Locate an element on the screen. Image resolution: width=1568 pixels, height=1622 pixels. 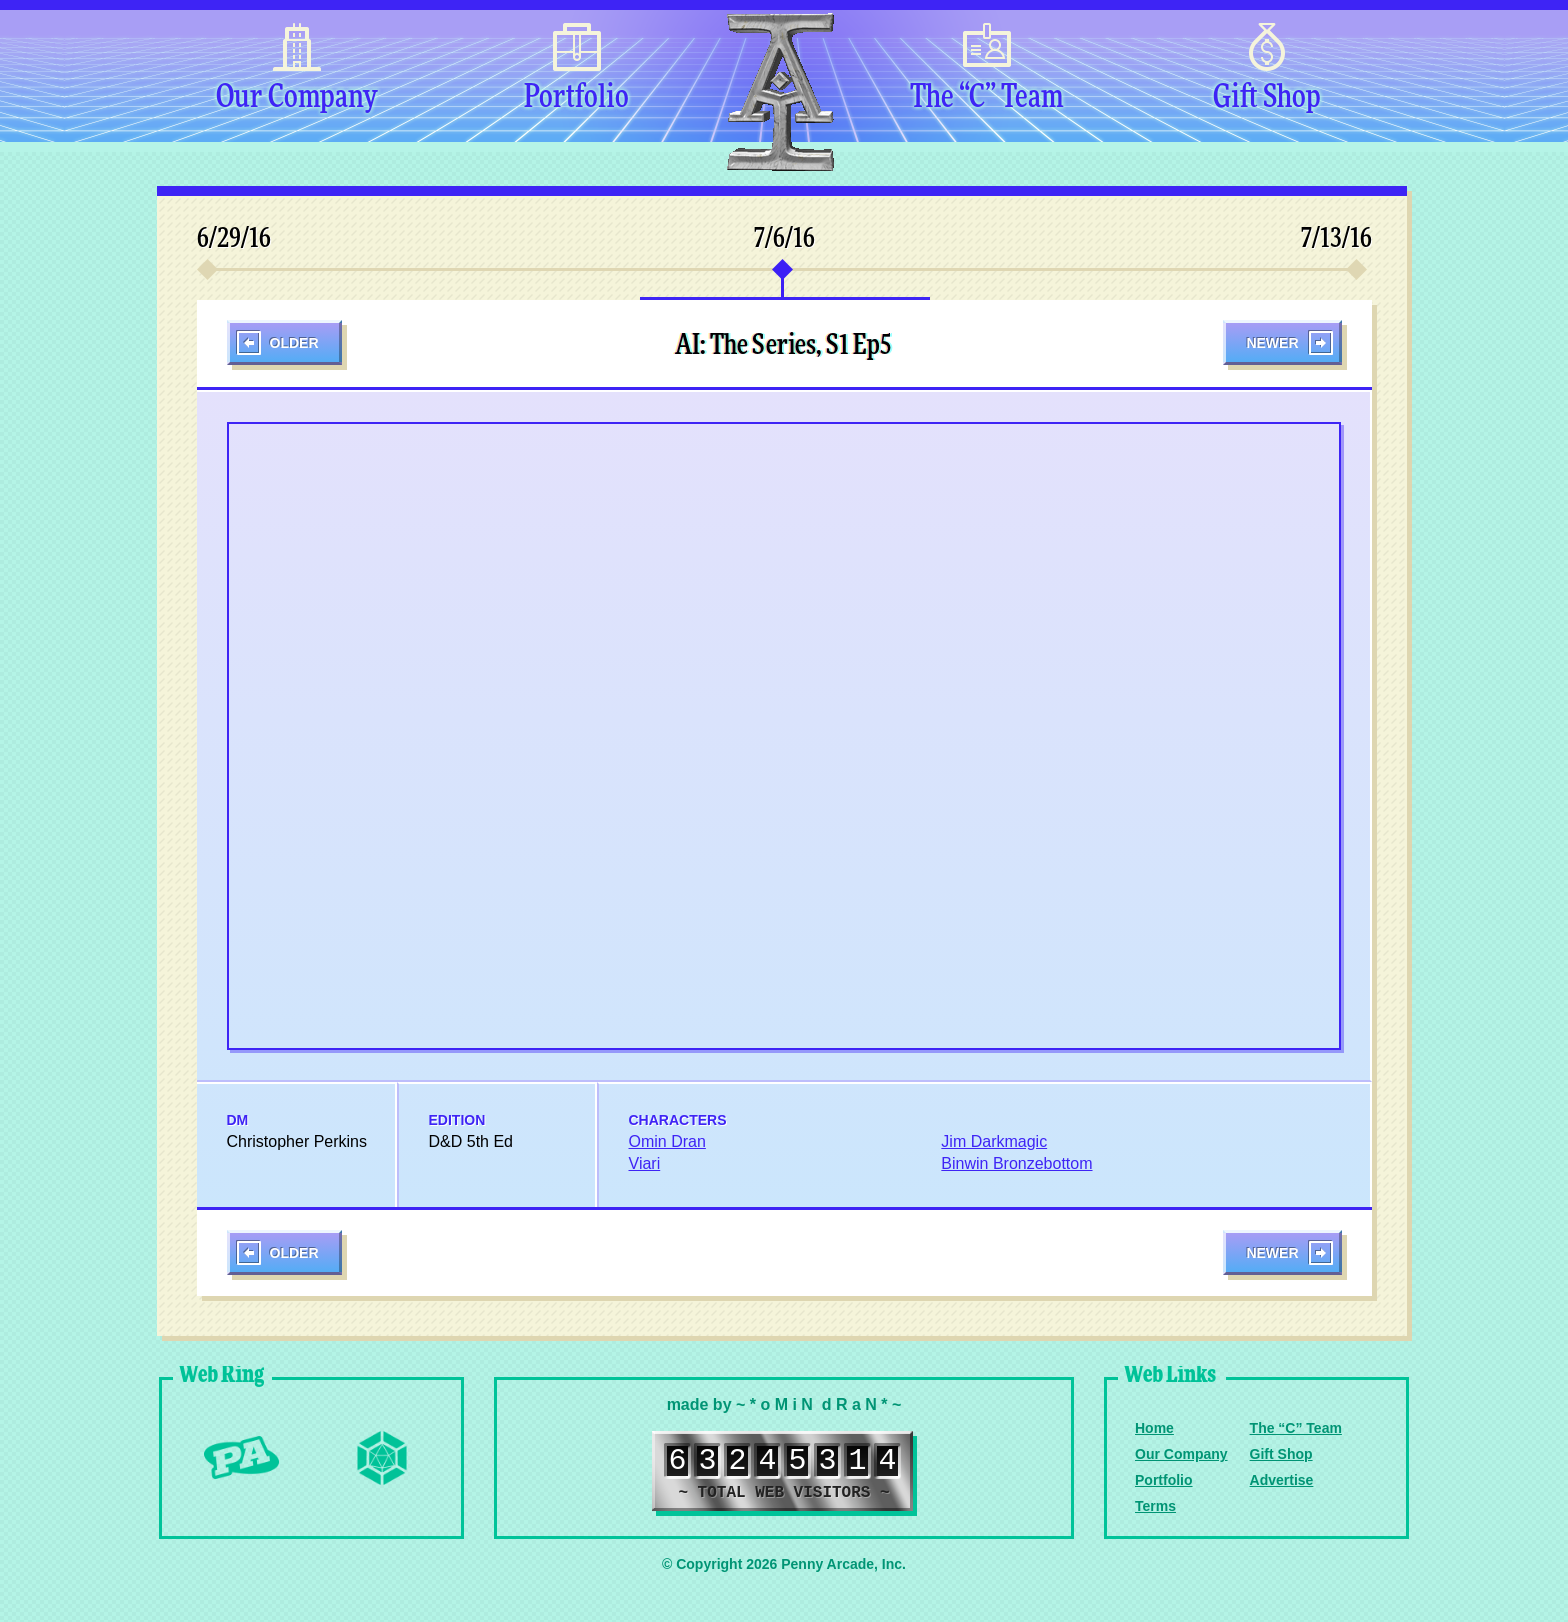
Older is located at coordinates (294, 343).